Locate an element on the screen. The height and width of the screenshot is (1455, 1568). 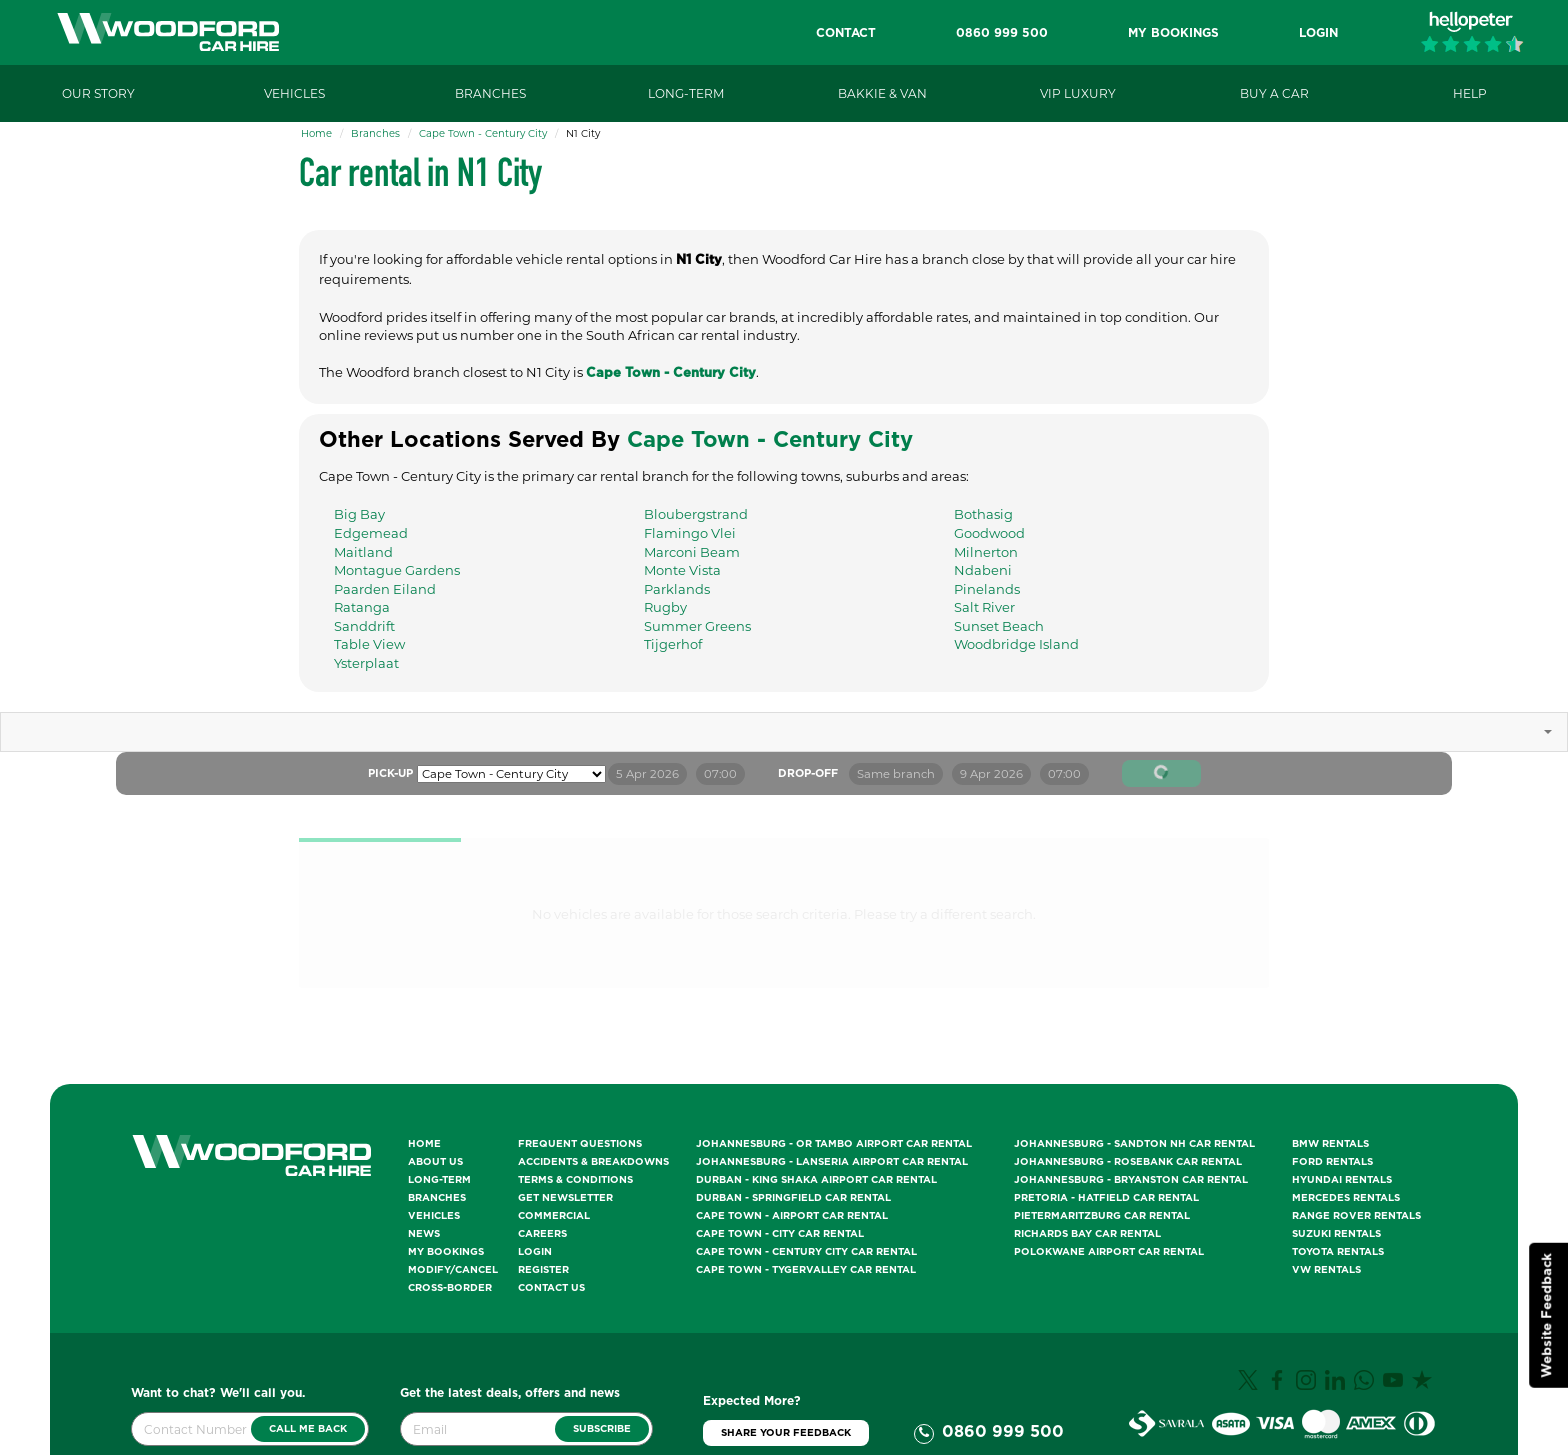
Register is located at coordinates (543, 1270).